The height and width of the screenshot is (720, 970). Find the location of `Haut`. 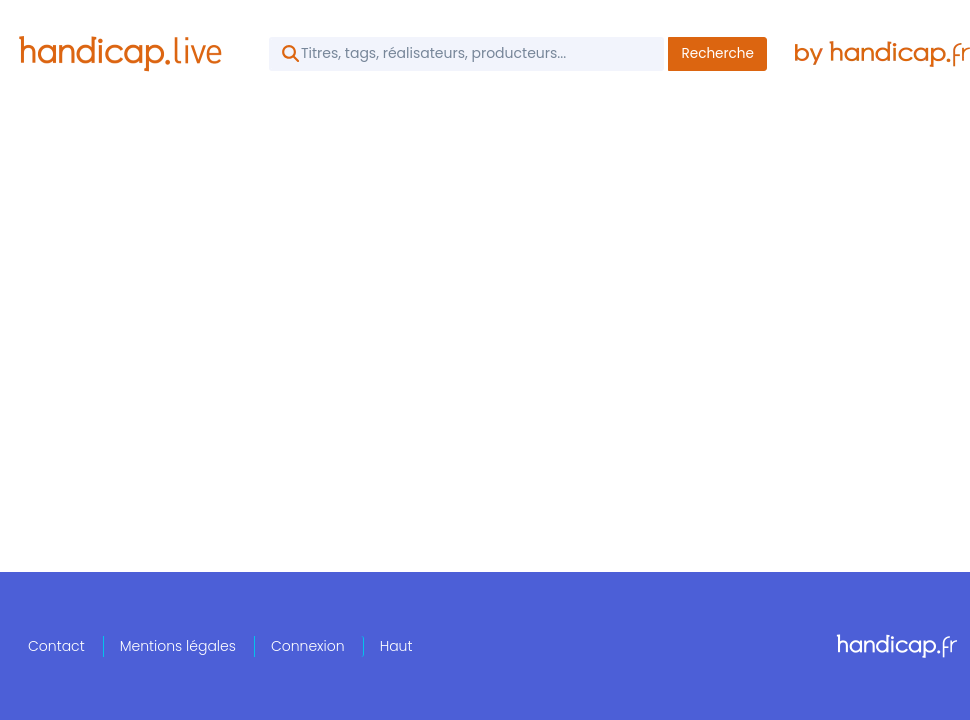

Haut is located at coordinates (396, 646).